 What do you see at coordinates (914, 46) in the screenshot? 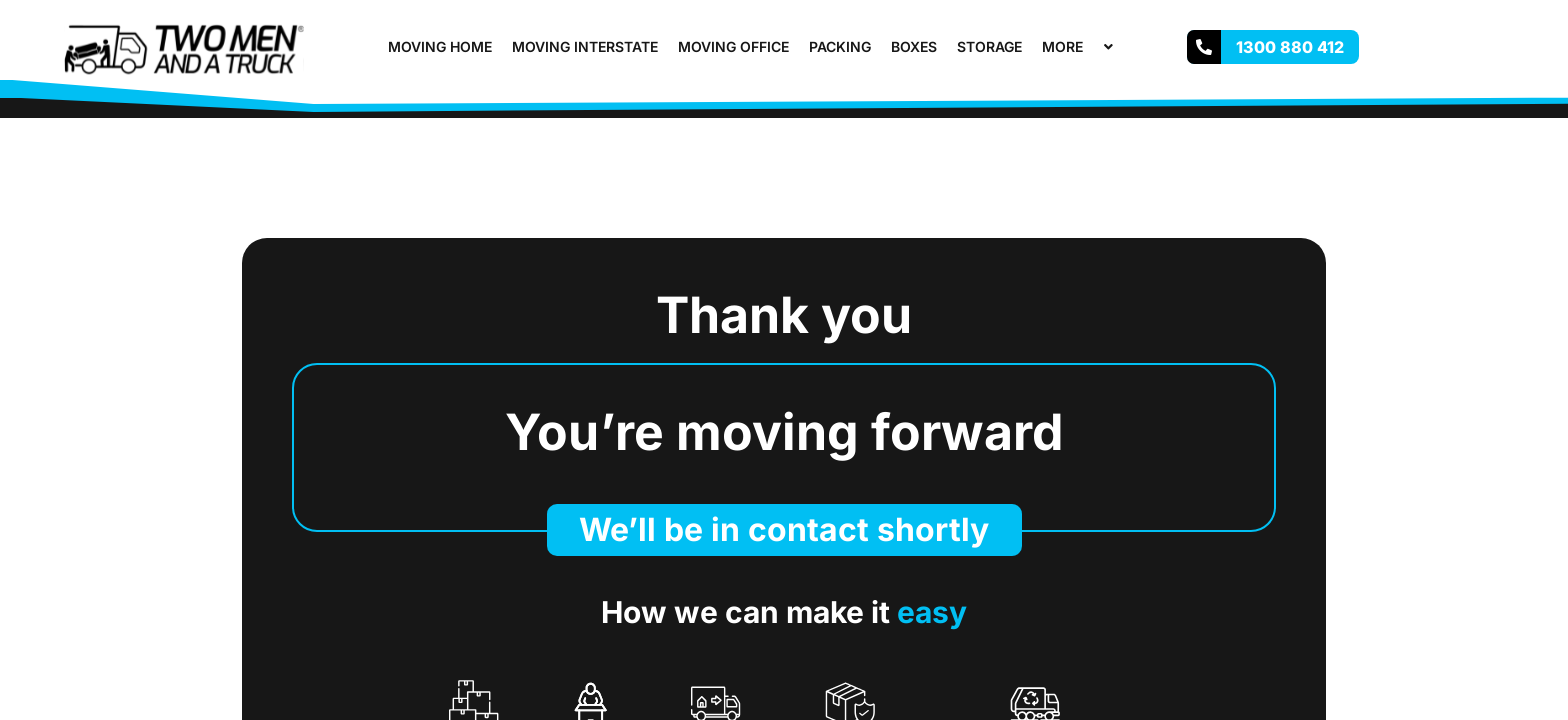
I see `Boxes` at bounding box center [914, 46].